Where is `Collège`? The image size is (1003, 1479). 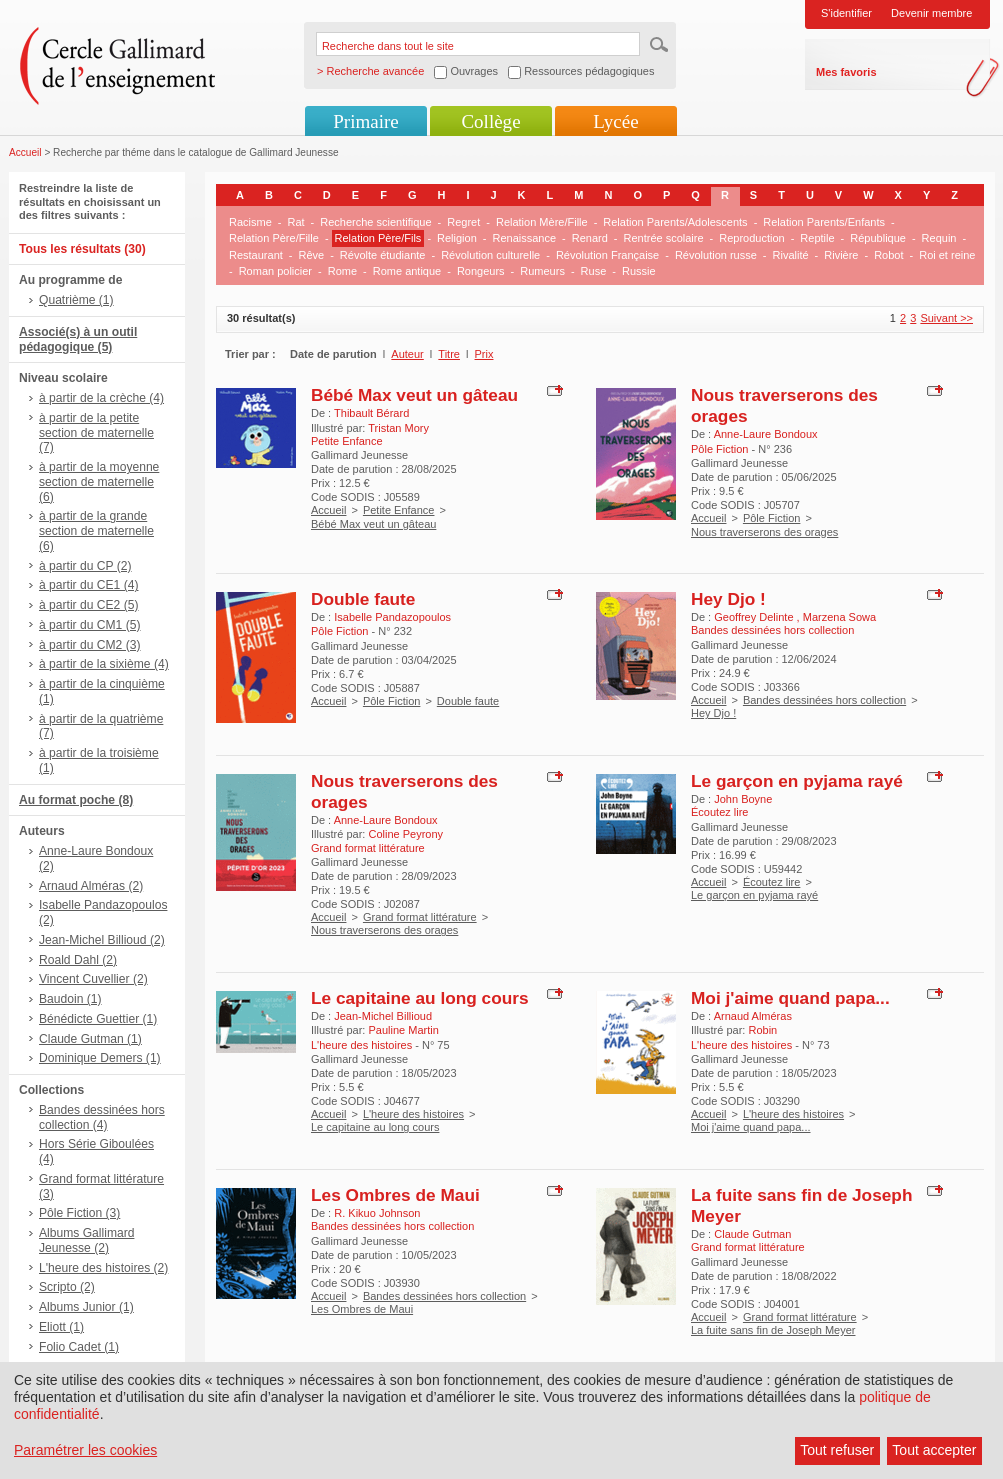
Collège is located at coordinates (490, 121).